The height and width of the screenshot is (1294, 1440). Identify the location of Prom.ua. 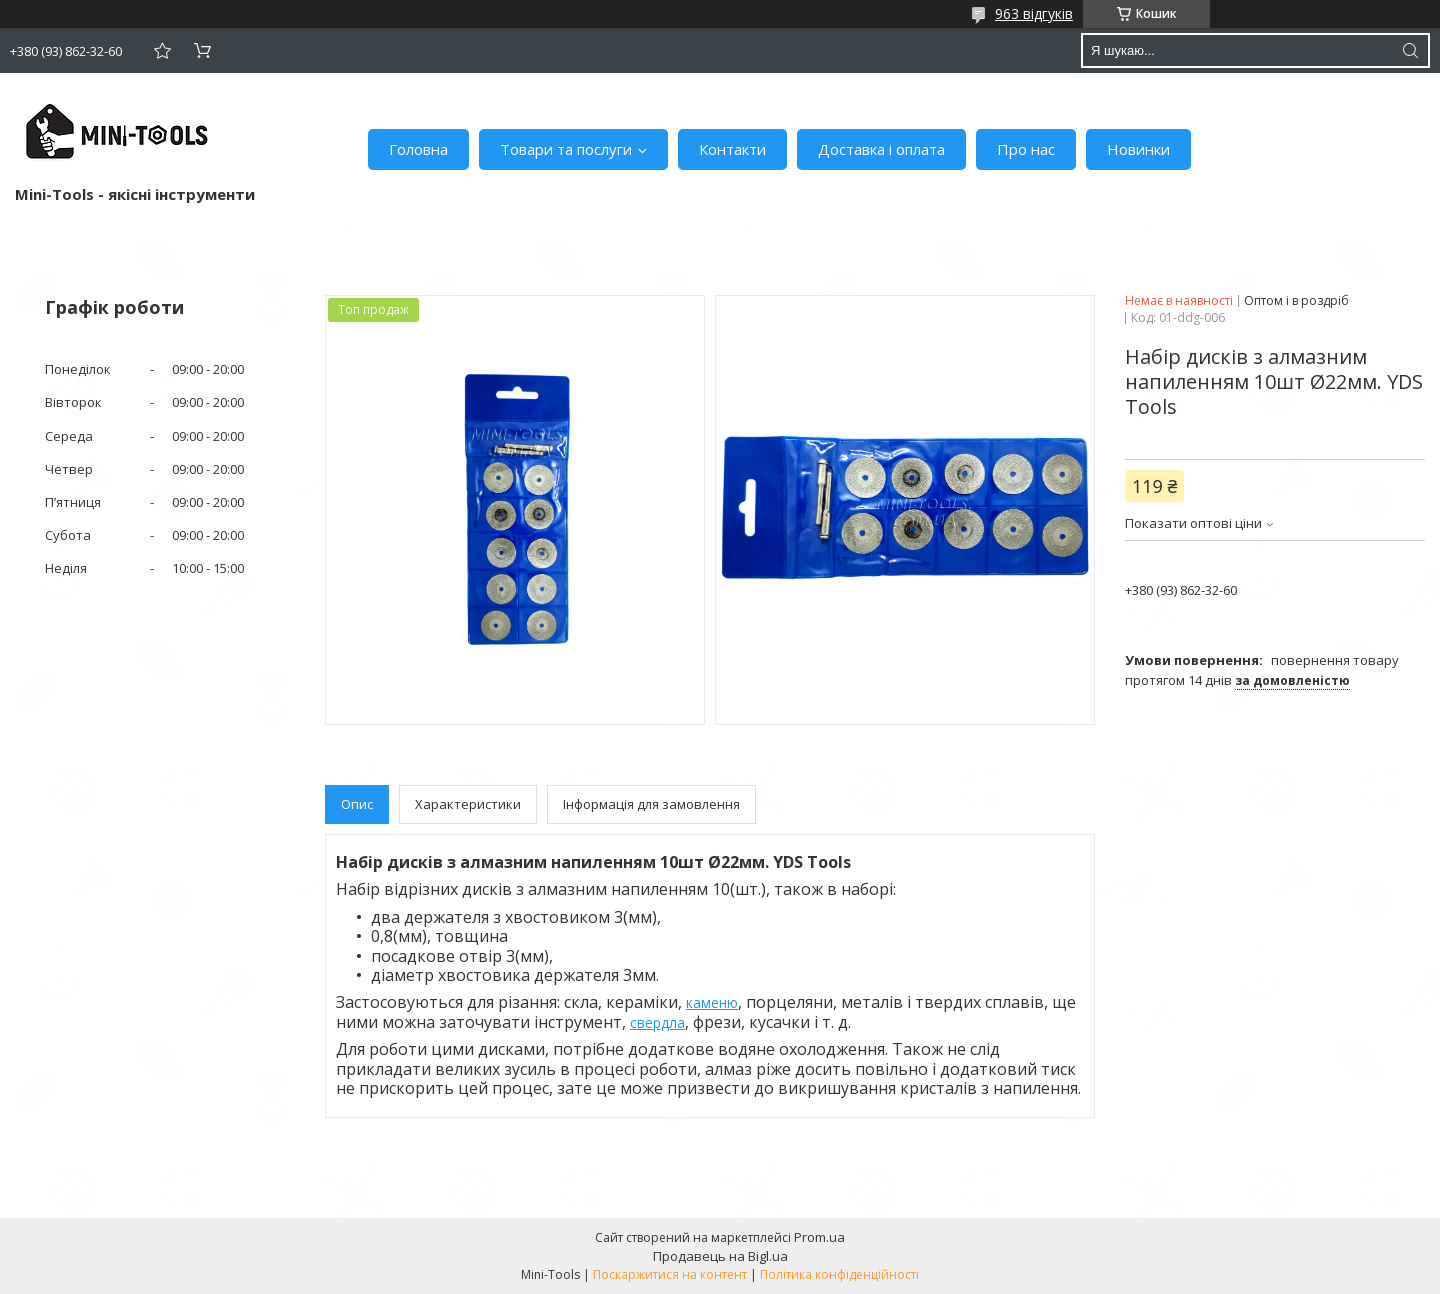
(819, 1237).